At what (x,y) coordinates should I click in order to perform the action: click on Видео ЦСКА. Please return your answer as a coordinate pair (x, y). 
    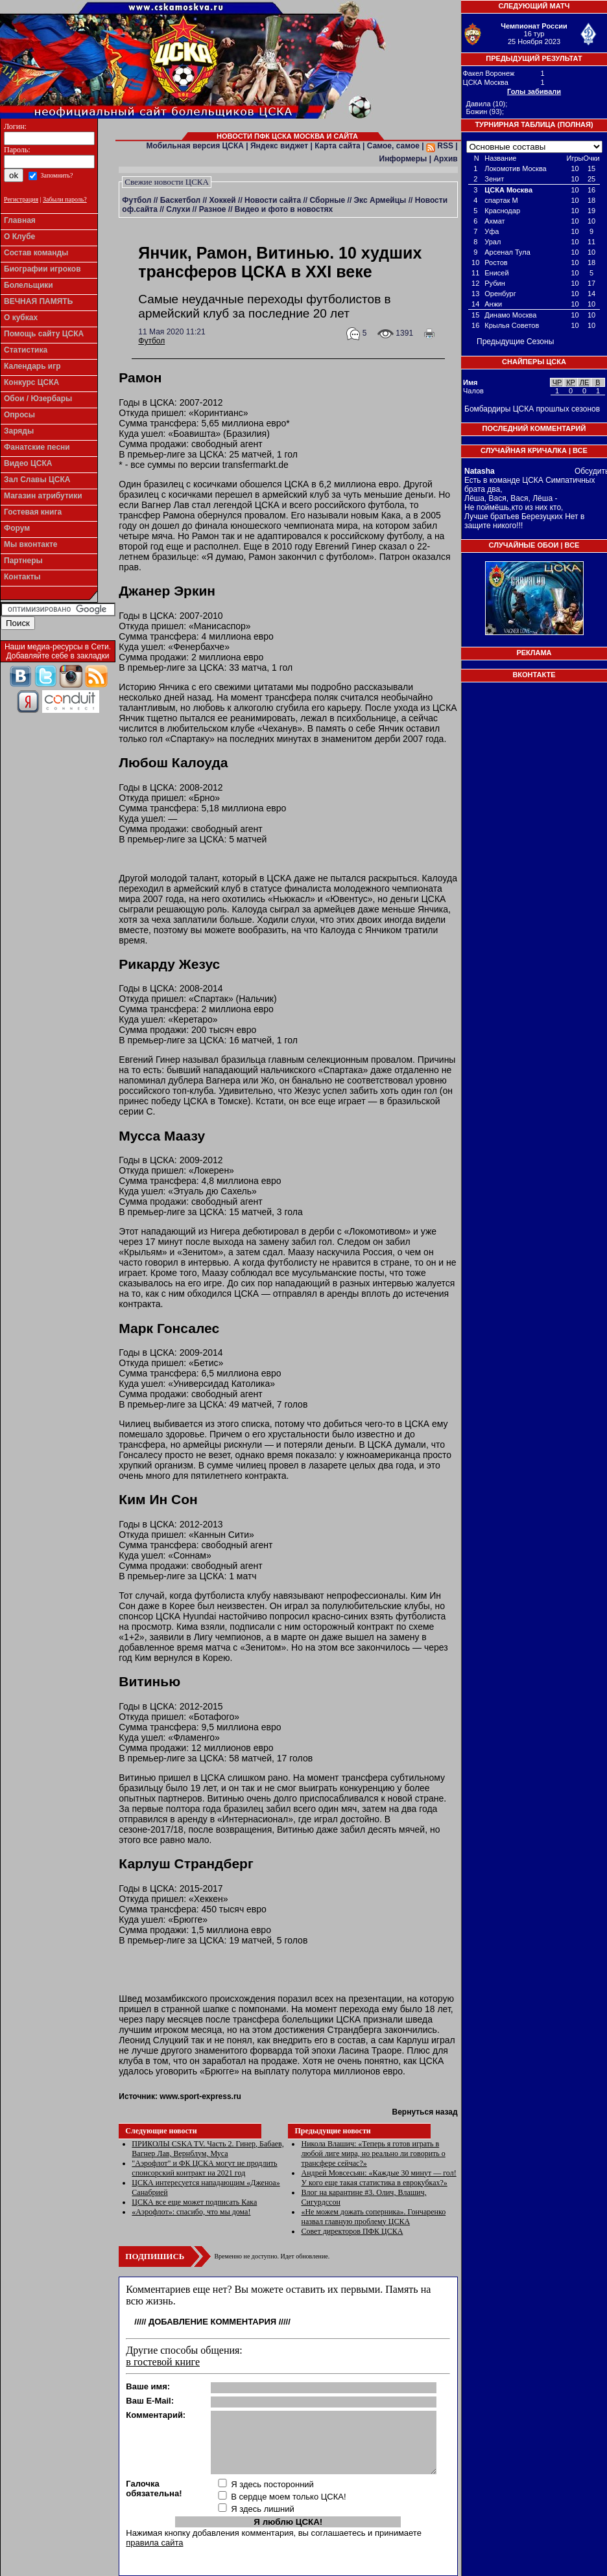
    Looking at the image, I should click on (28, 463).